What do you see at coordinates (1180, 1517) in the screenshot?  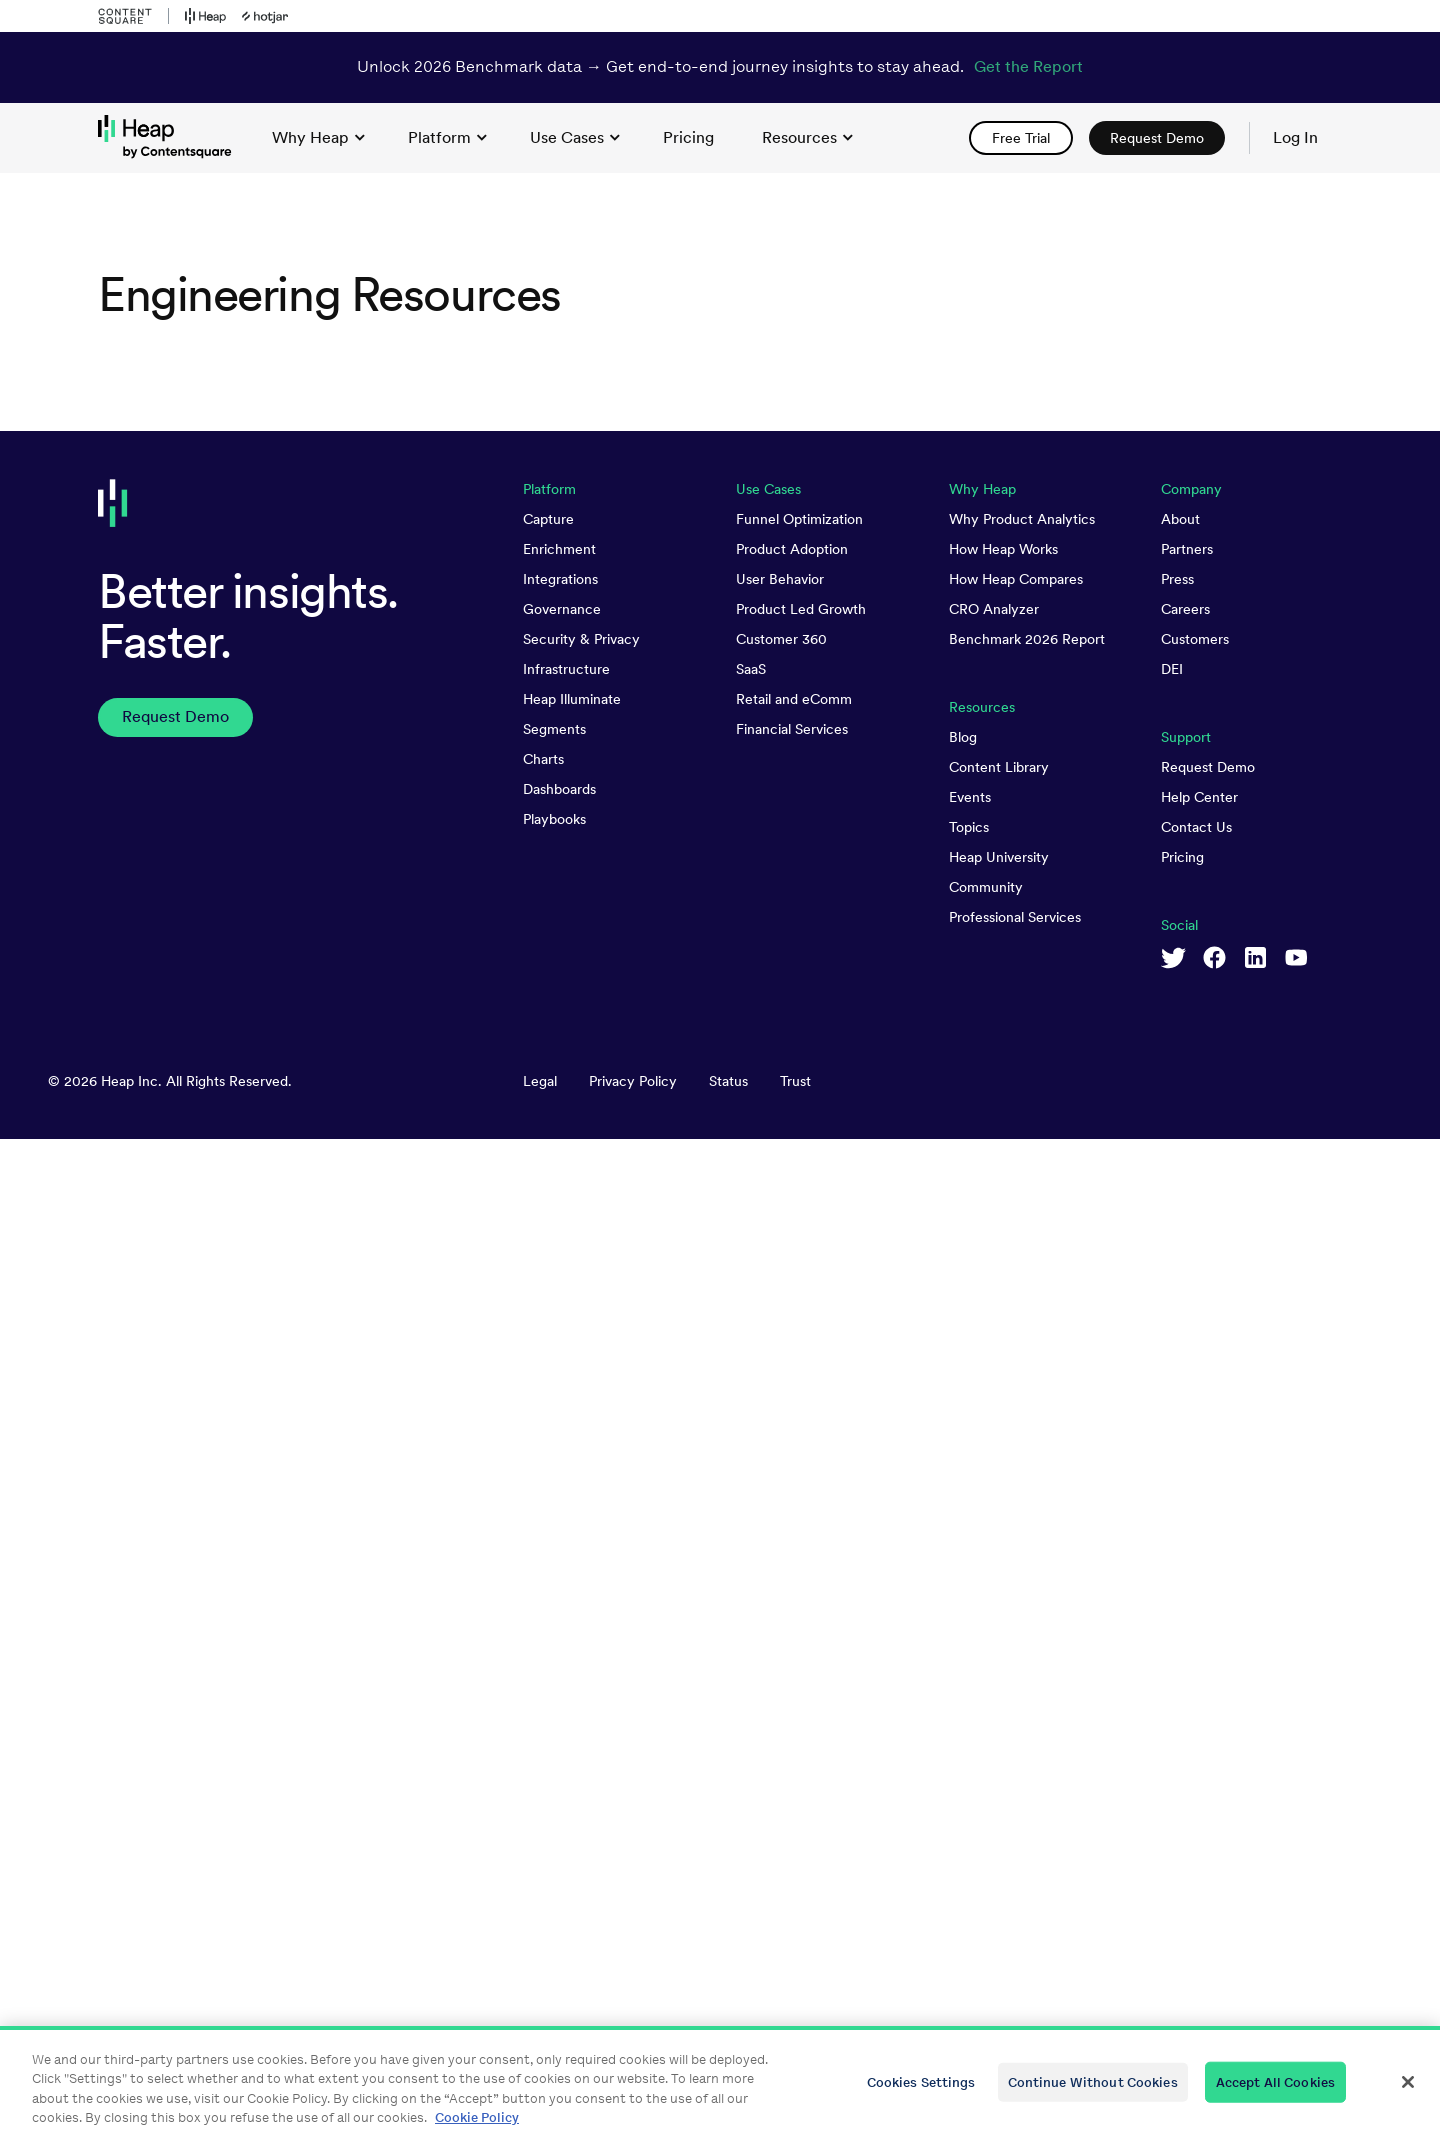 I see `About` at bounding box center [1180, 1517].